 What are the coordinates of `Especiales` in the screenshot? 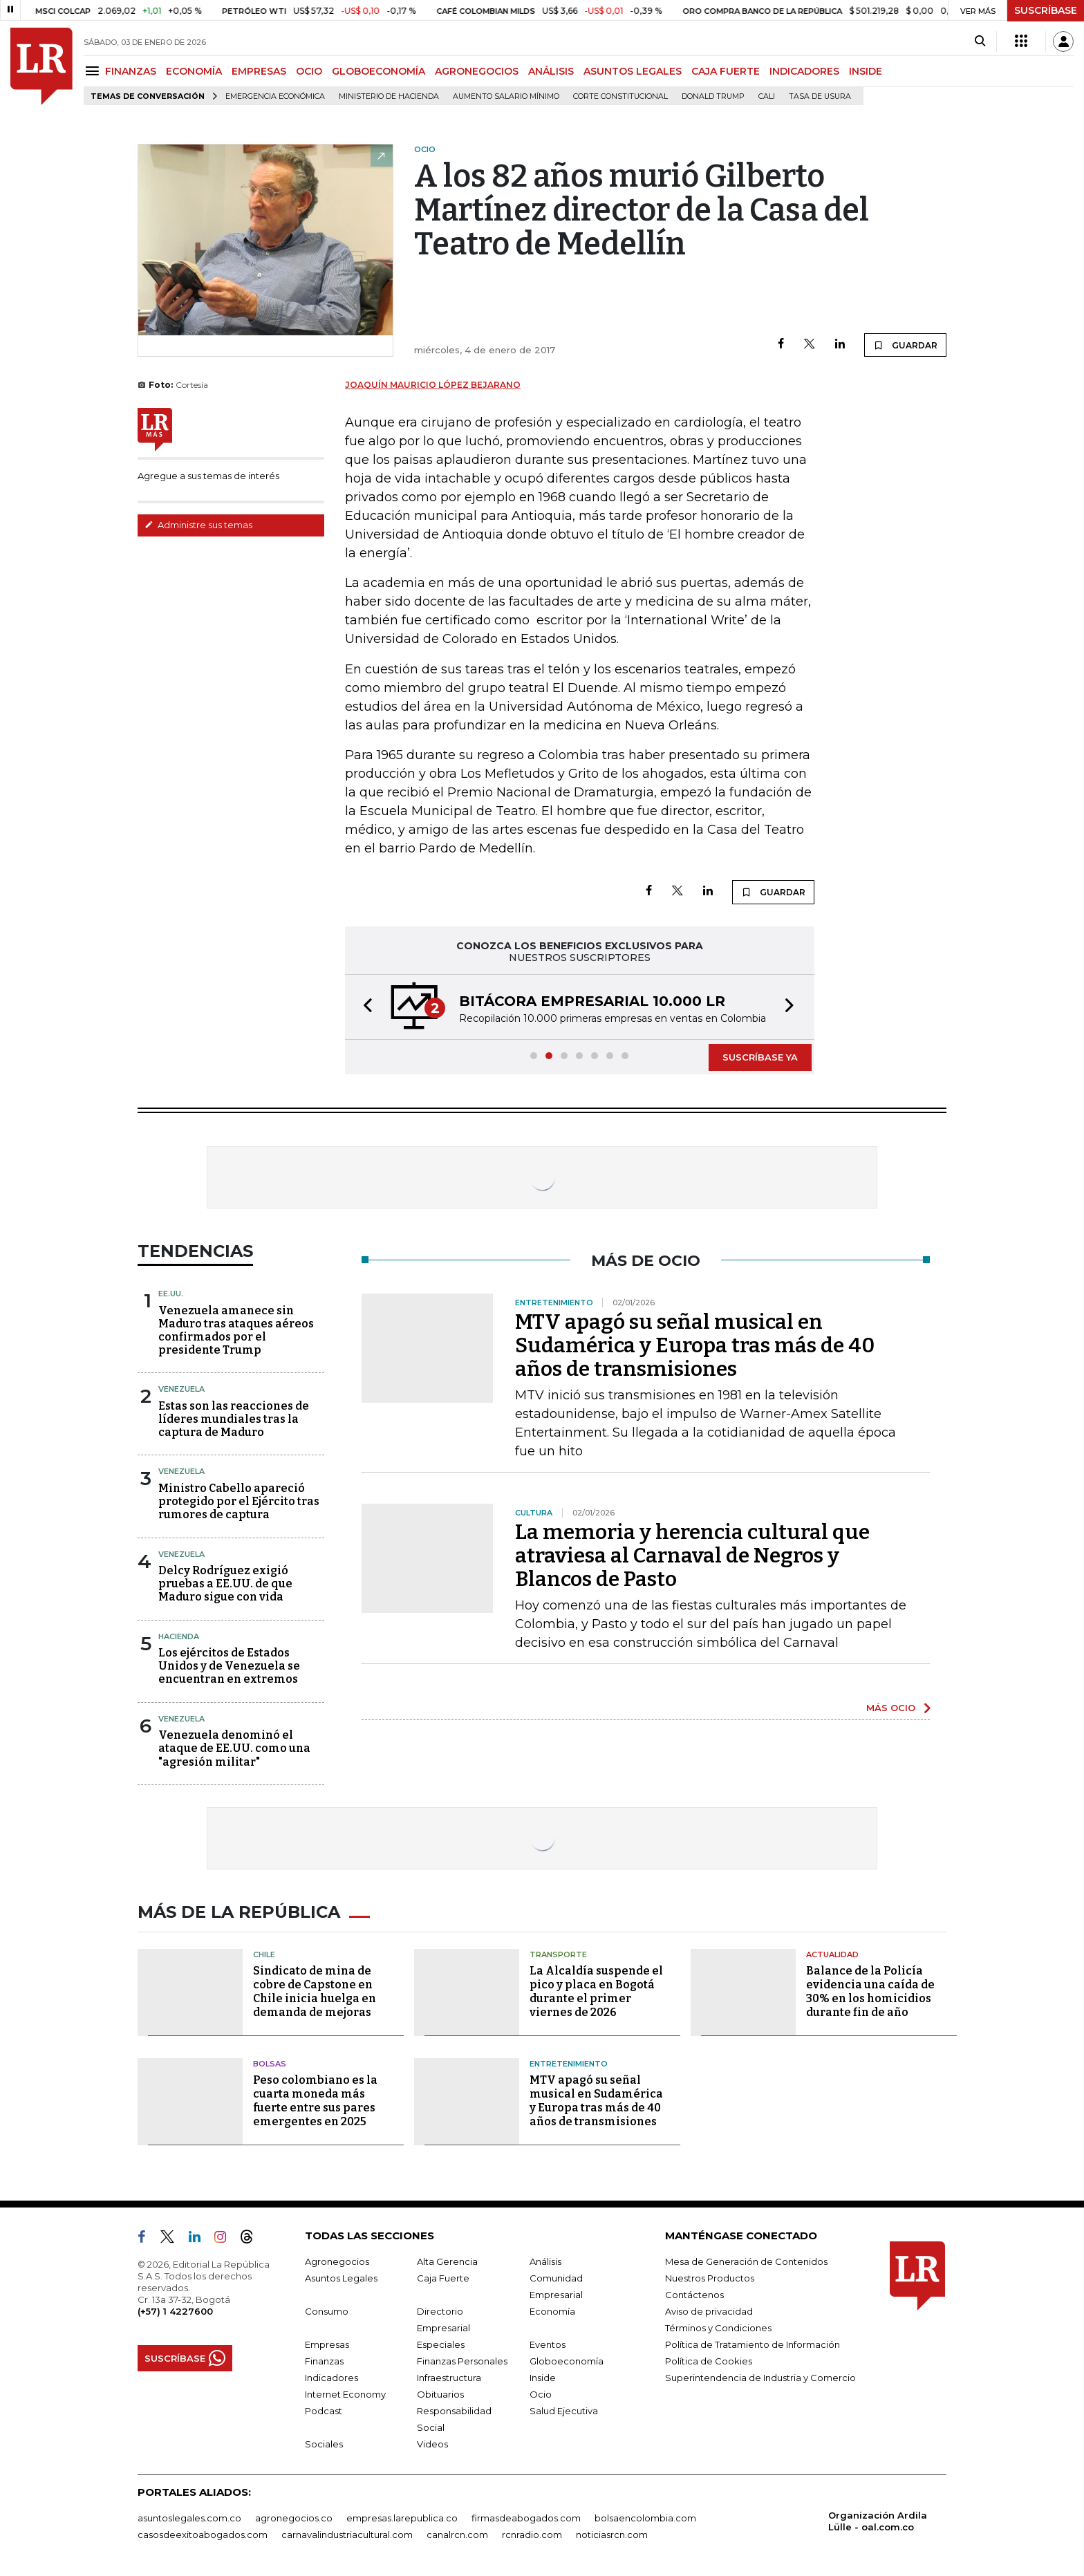 It's located at (441, 2344).